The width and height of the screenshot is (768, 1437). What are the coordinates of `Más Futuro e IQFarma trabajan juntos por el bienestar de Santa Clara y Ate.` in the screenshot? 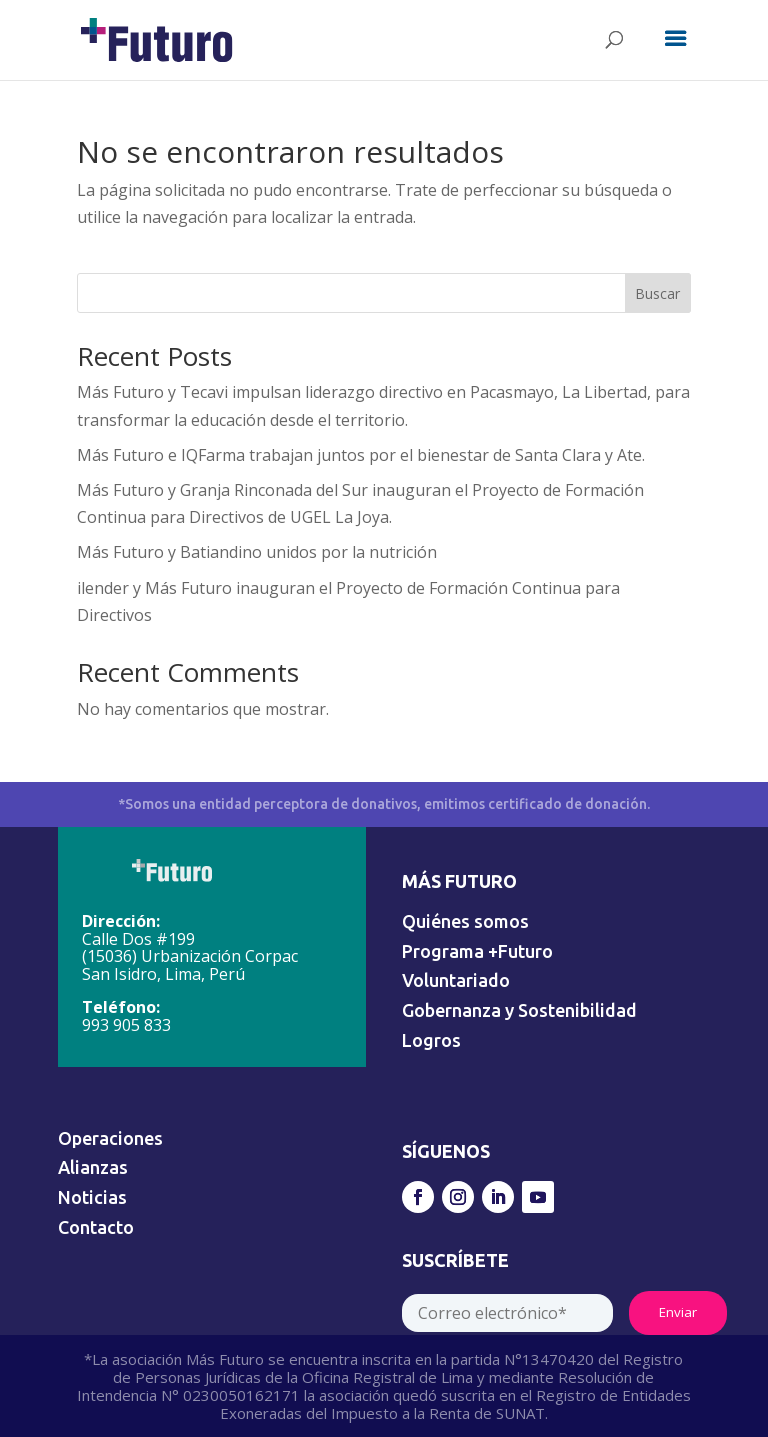 It's located at (361, 455).